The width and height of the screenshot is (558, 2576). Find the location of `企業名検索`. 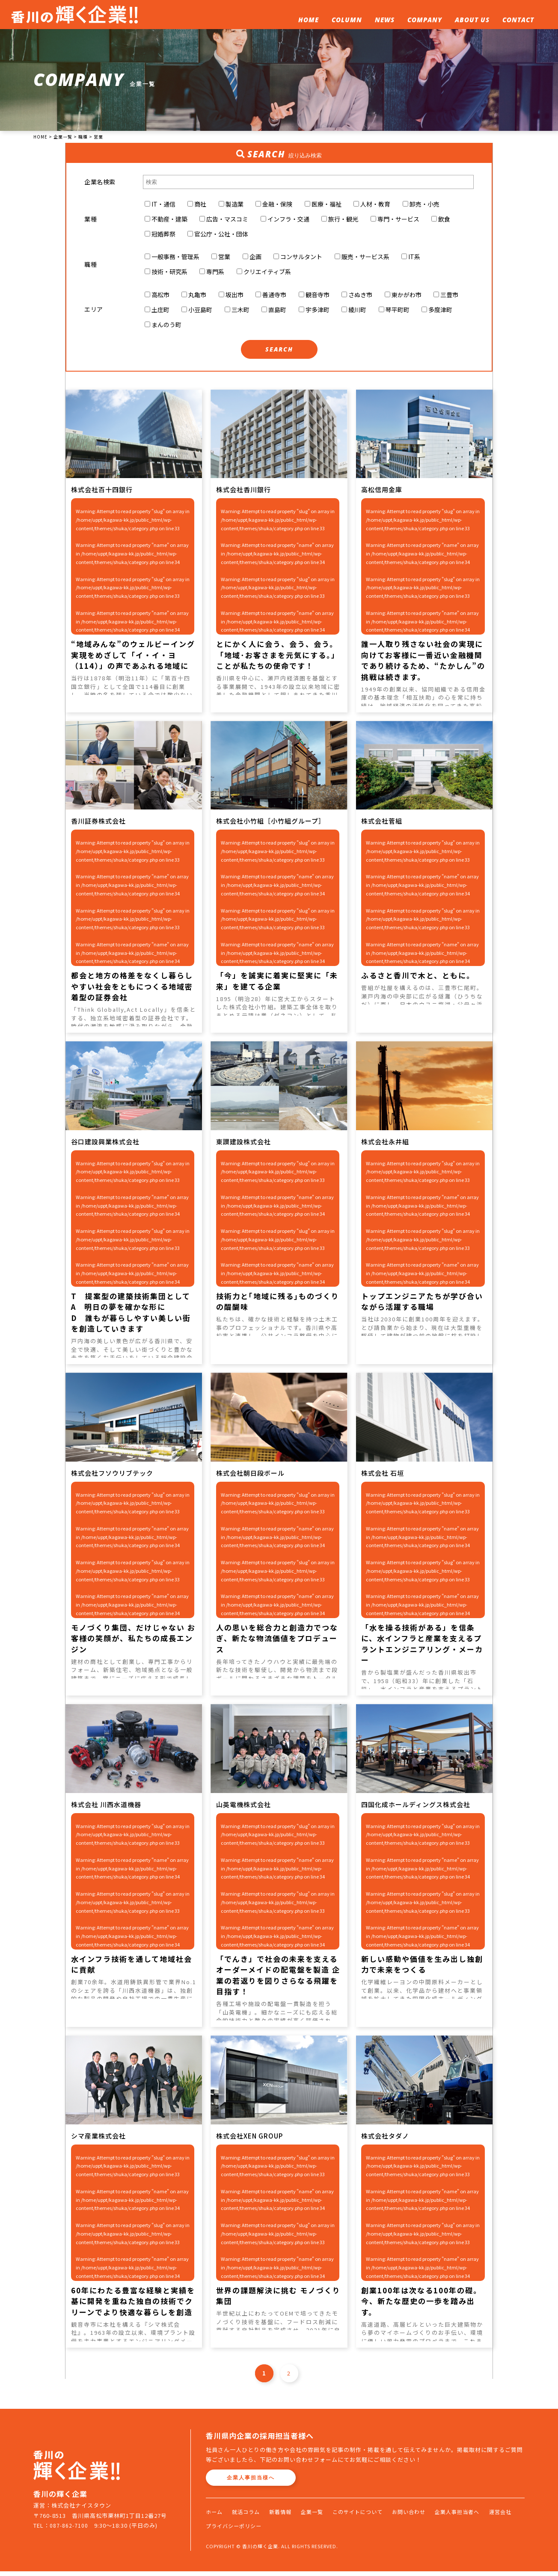

企業名検索 is located at coordinates (100, 181).